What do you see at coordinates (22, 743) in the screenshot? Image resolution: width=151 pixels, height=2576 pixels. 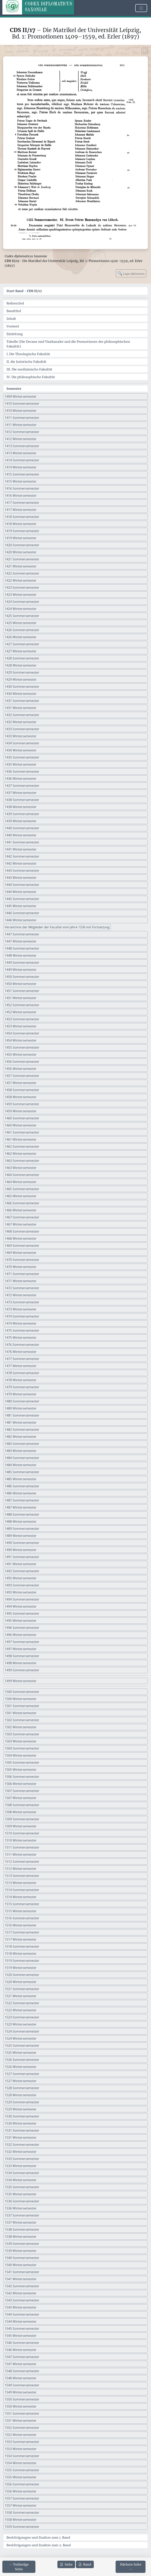 I see `1434 Sommersemester [button]` at bounding box center [22, 743].